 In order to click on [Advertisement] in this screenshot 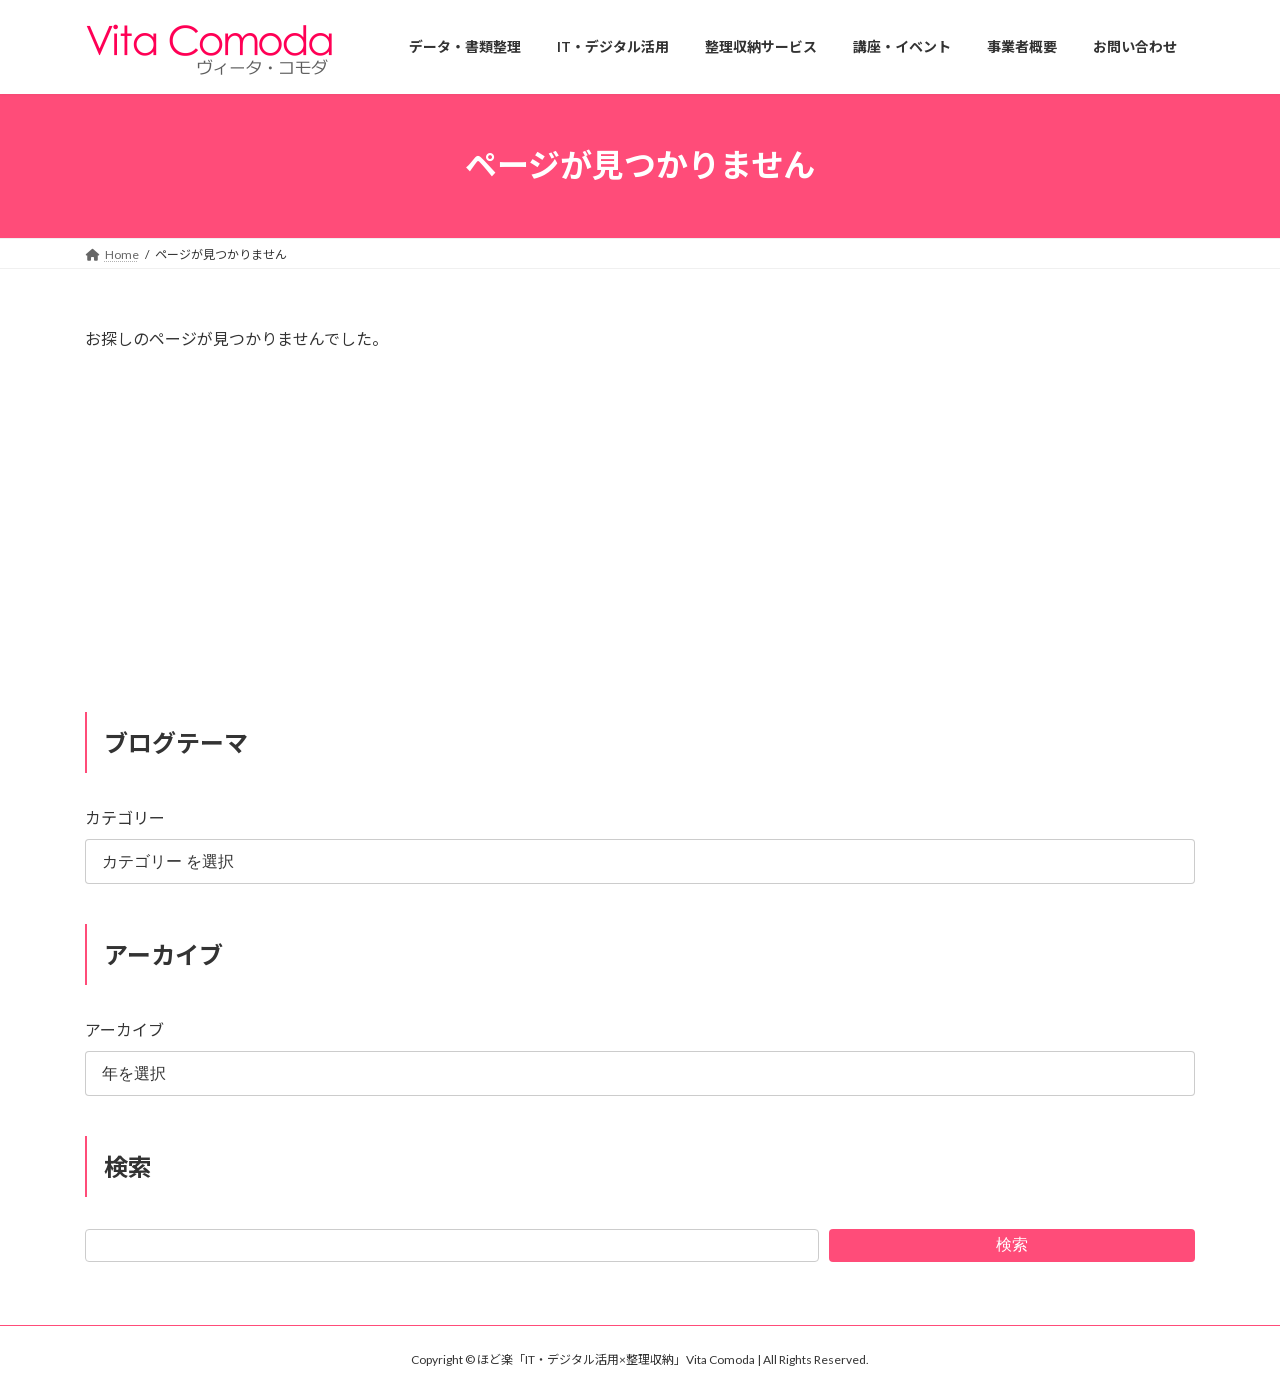, I will do `click(640, 540)`.